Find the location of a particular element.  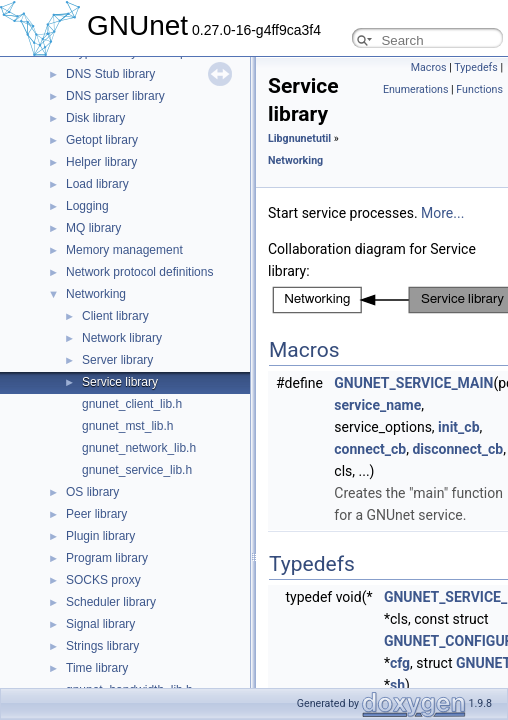

gnunet_network_lib.h is located at coordinates (139, 448).